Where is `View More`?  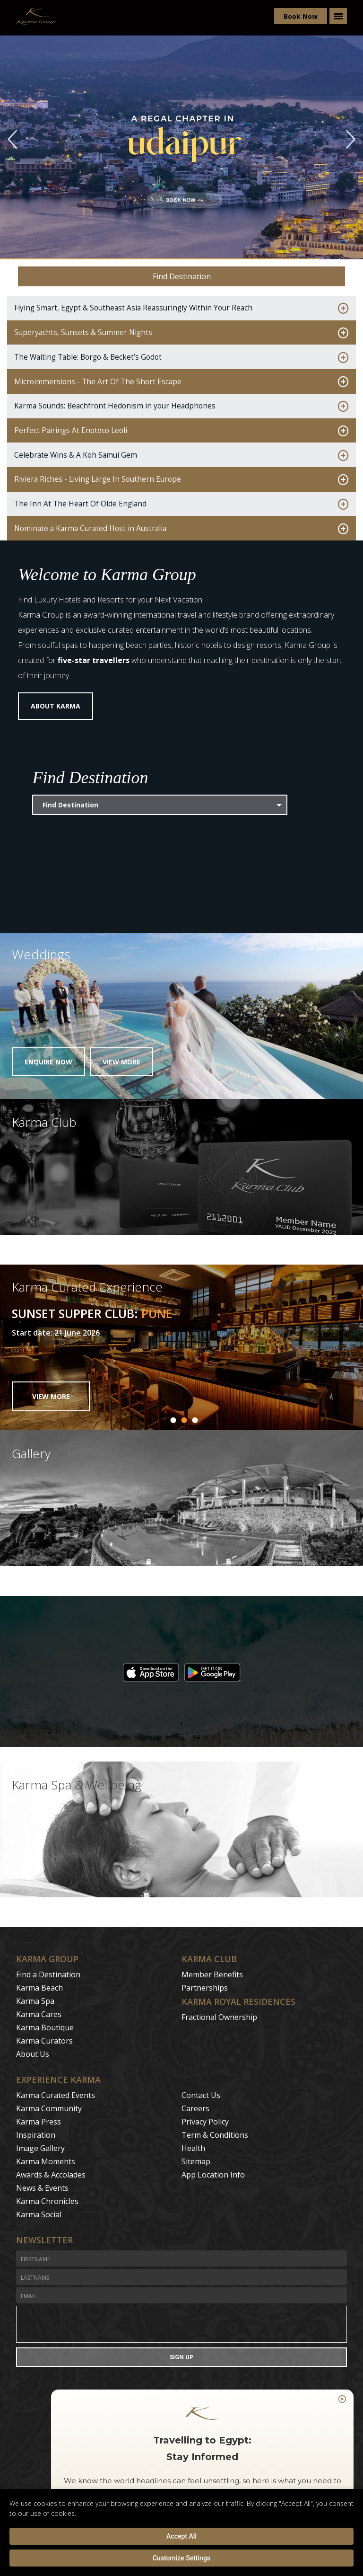 View More is located at coordinates (121, 1061).